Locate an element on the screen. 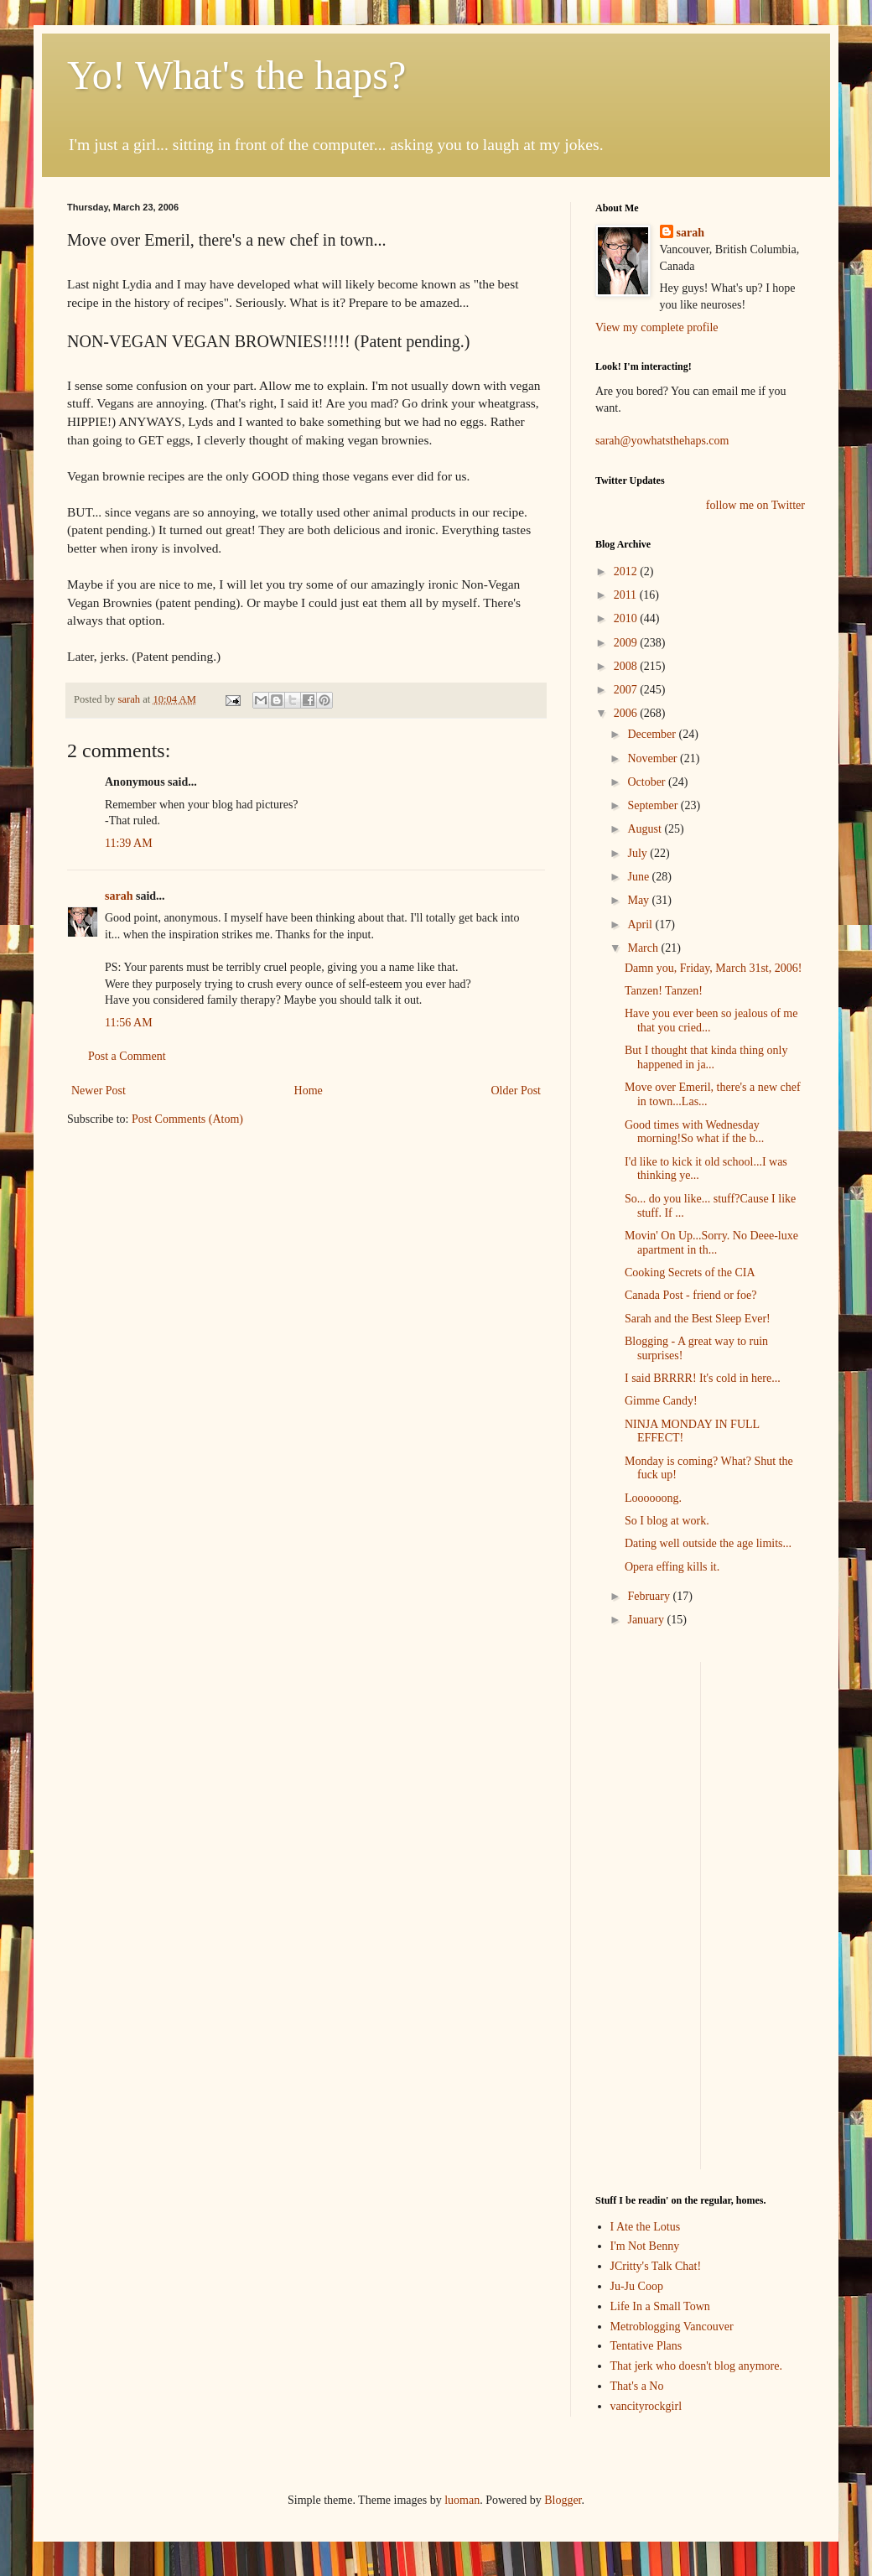 The image size is (872, 2576). Post Comments (Atom) is located at coordinates (187, 1119).